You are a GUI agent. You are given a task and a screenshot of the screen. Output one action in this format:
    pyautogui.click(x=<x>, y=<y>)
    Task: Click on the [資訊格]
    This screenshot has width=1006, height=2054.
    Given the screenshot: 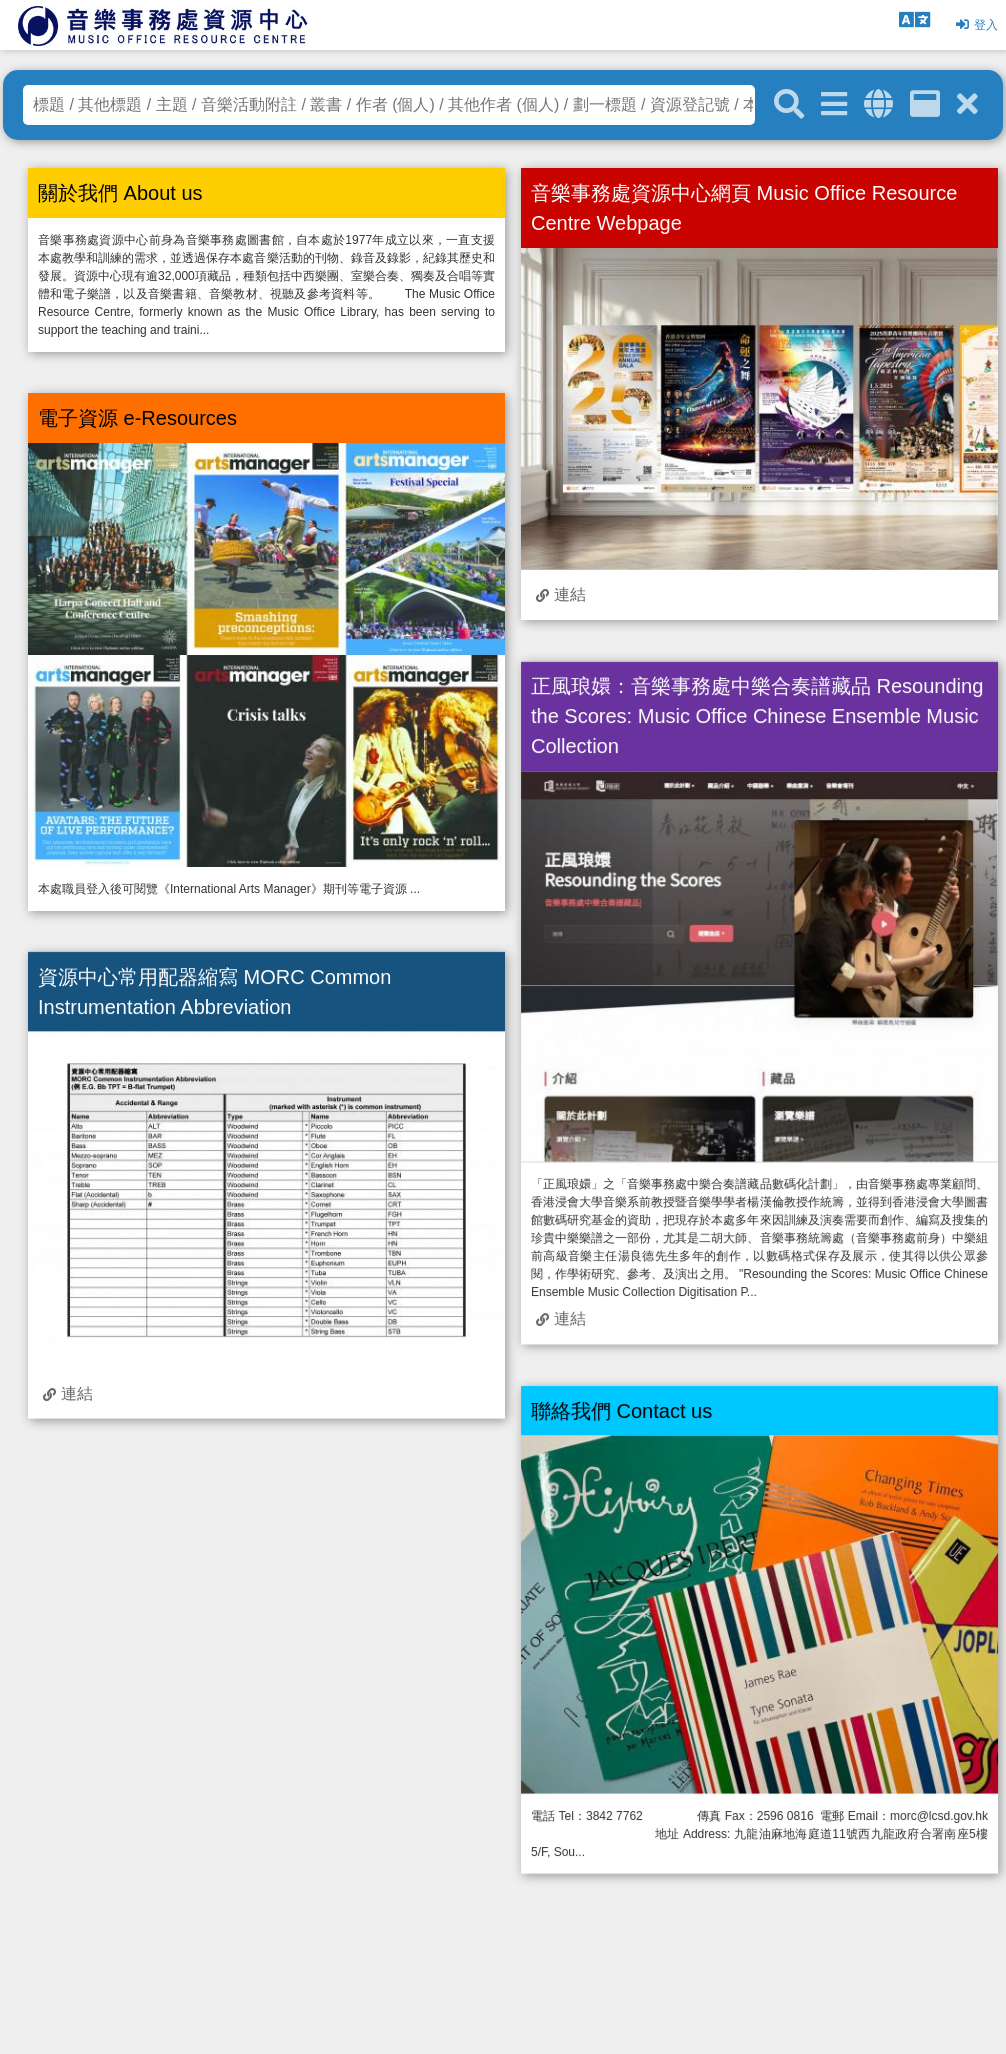 What is the action you would take?
    pyautogui.click(x=925, y=104)
    